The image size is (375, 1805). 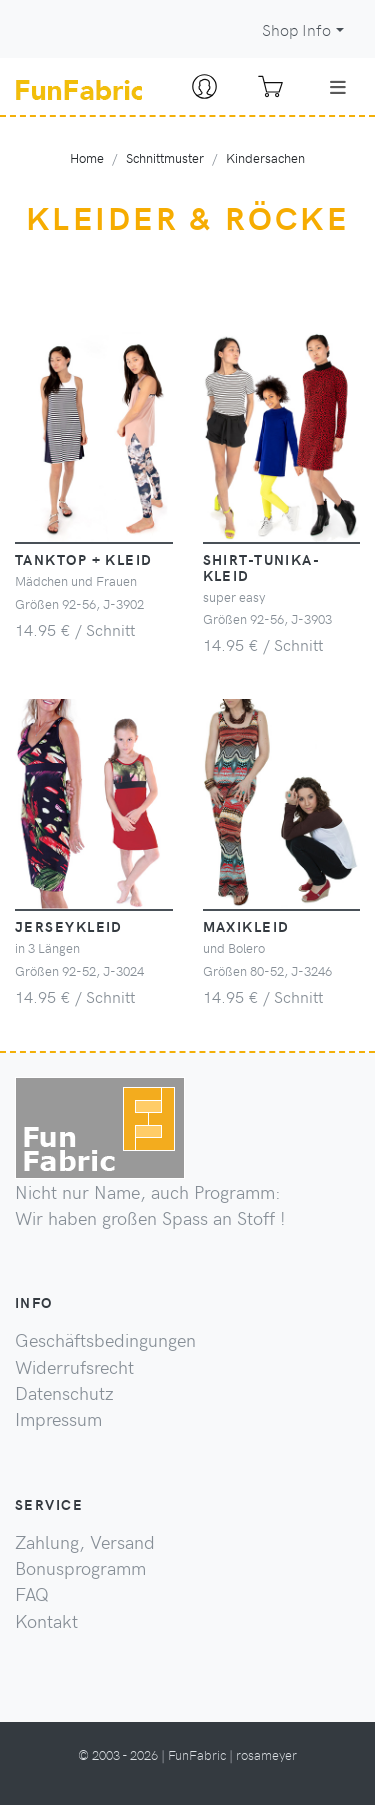 What do you see at coordinates (58, 1419) in the screenshot?
I see `Impressum` at bounding box center [58, 1419].